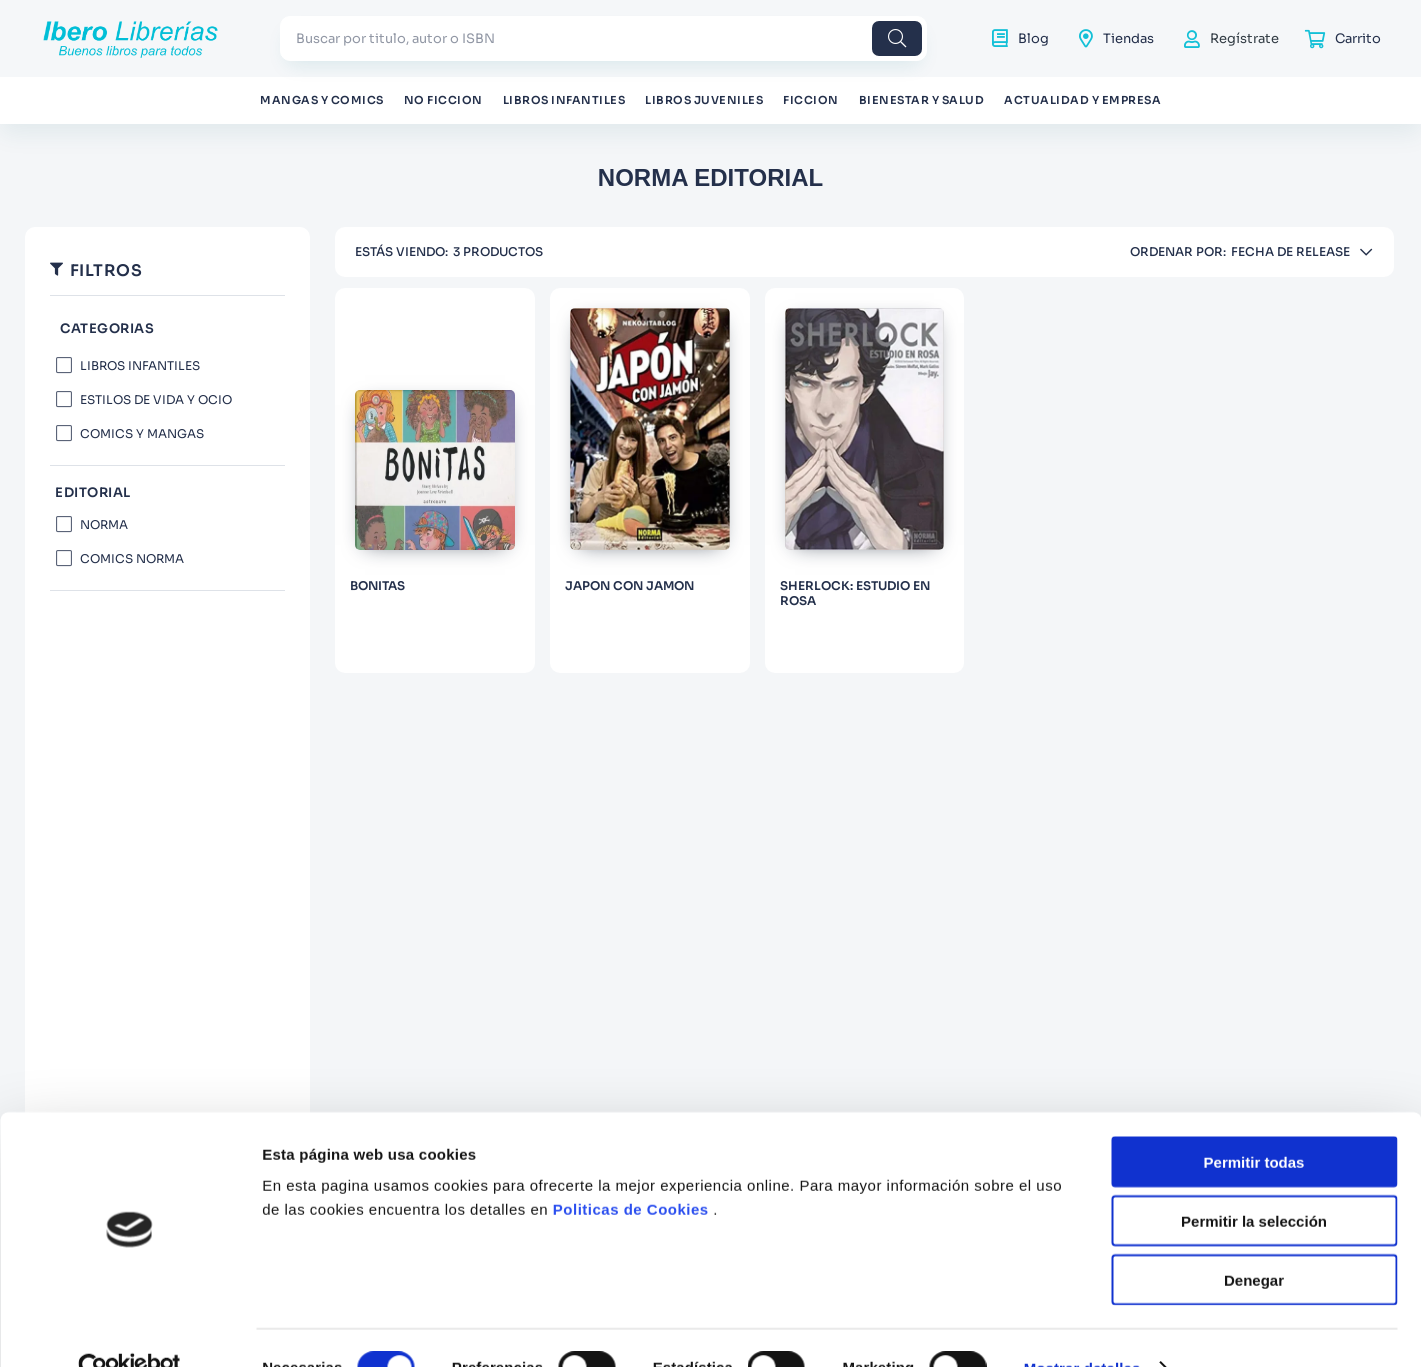 The width and height of the screenshot is (1421, 1367). Describe the element at coordinates (650, 480) in the screenshot. I see `[JAPON CON JAMON]` at that location.